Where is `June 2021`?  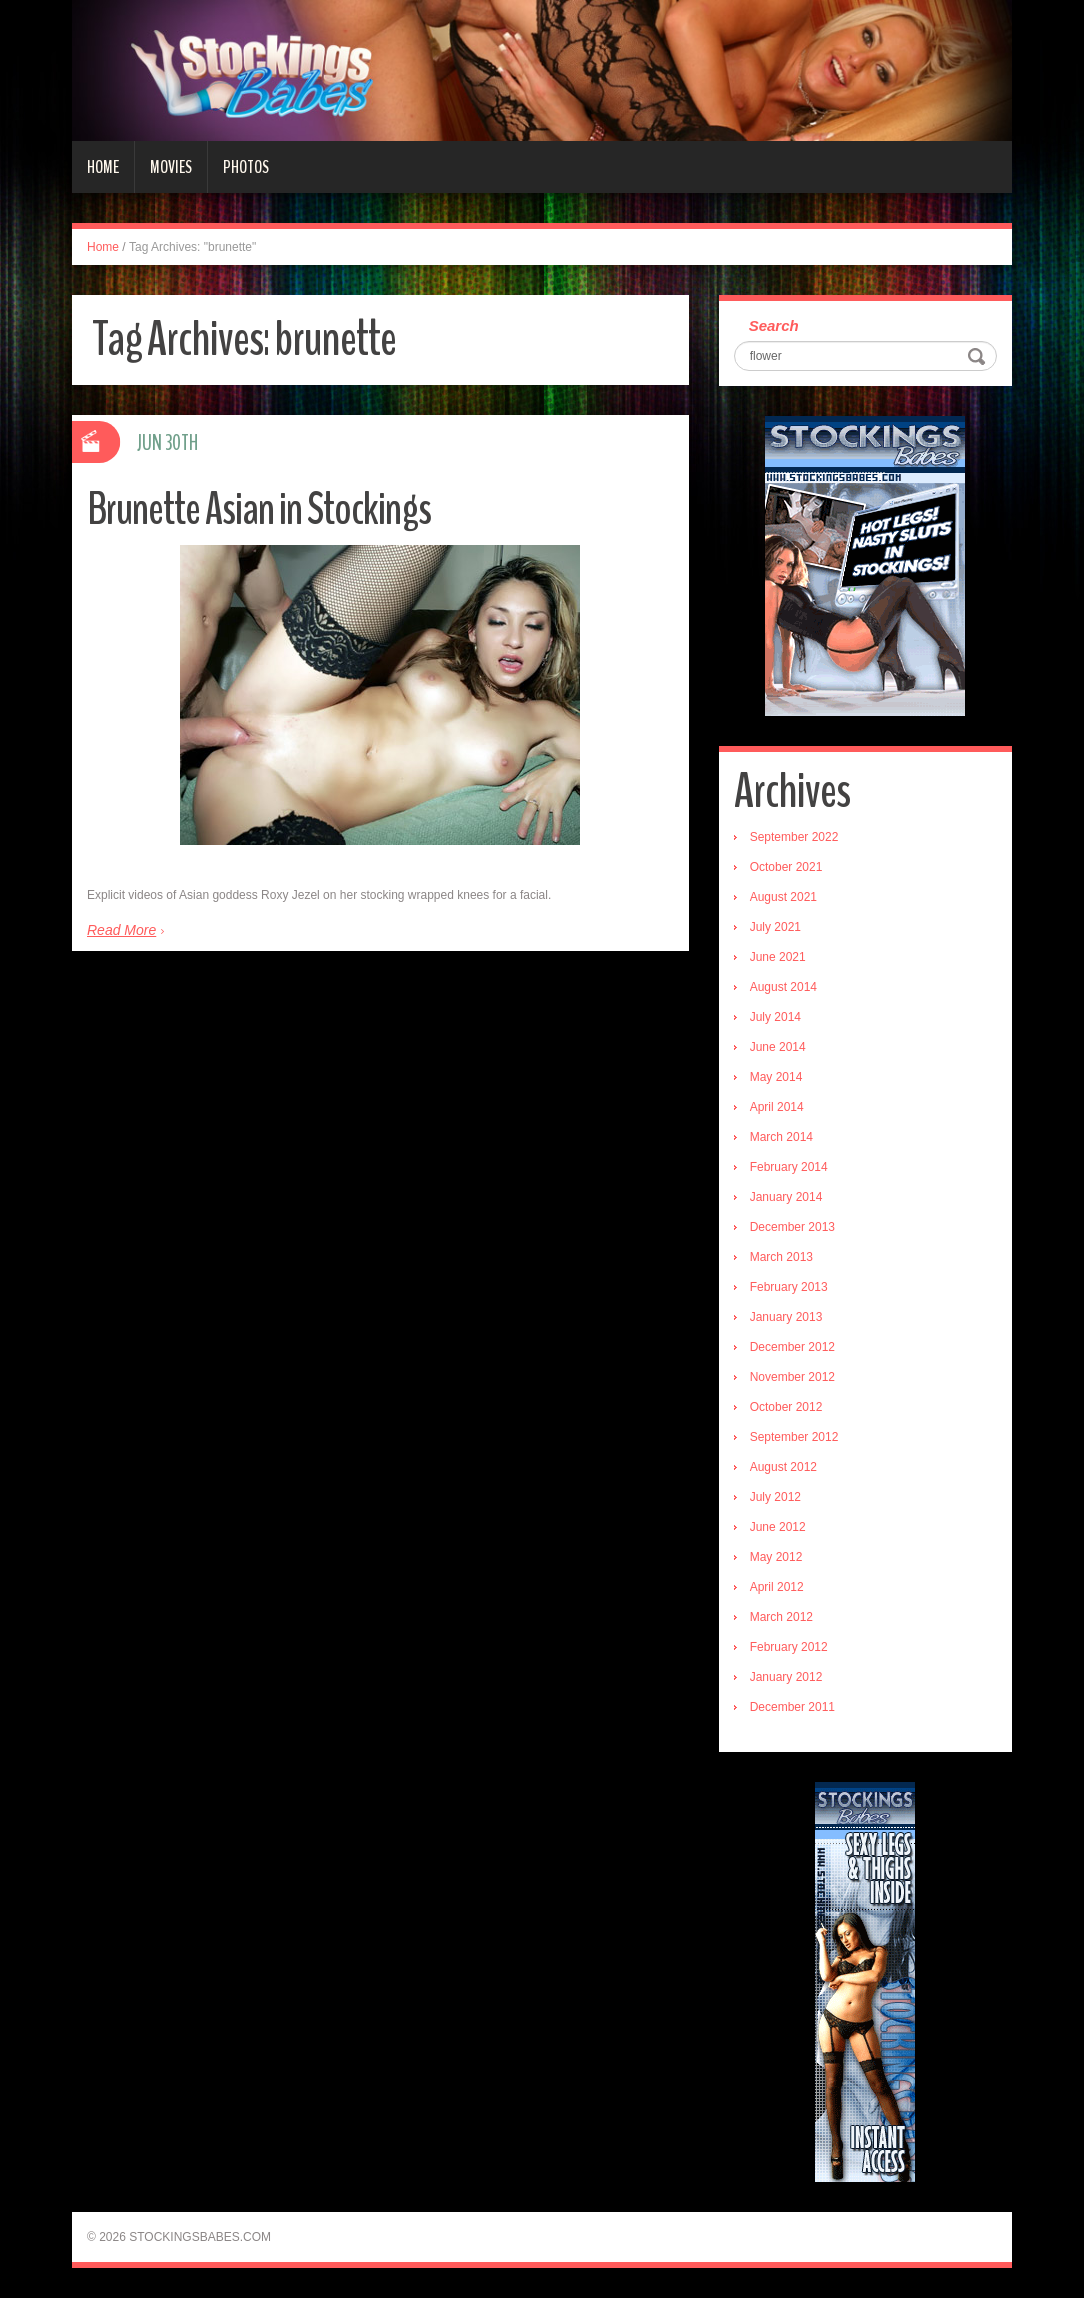 June 2021 is located at coordinates (778, 957).